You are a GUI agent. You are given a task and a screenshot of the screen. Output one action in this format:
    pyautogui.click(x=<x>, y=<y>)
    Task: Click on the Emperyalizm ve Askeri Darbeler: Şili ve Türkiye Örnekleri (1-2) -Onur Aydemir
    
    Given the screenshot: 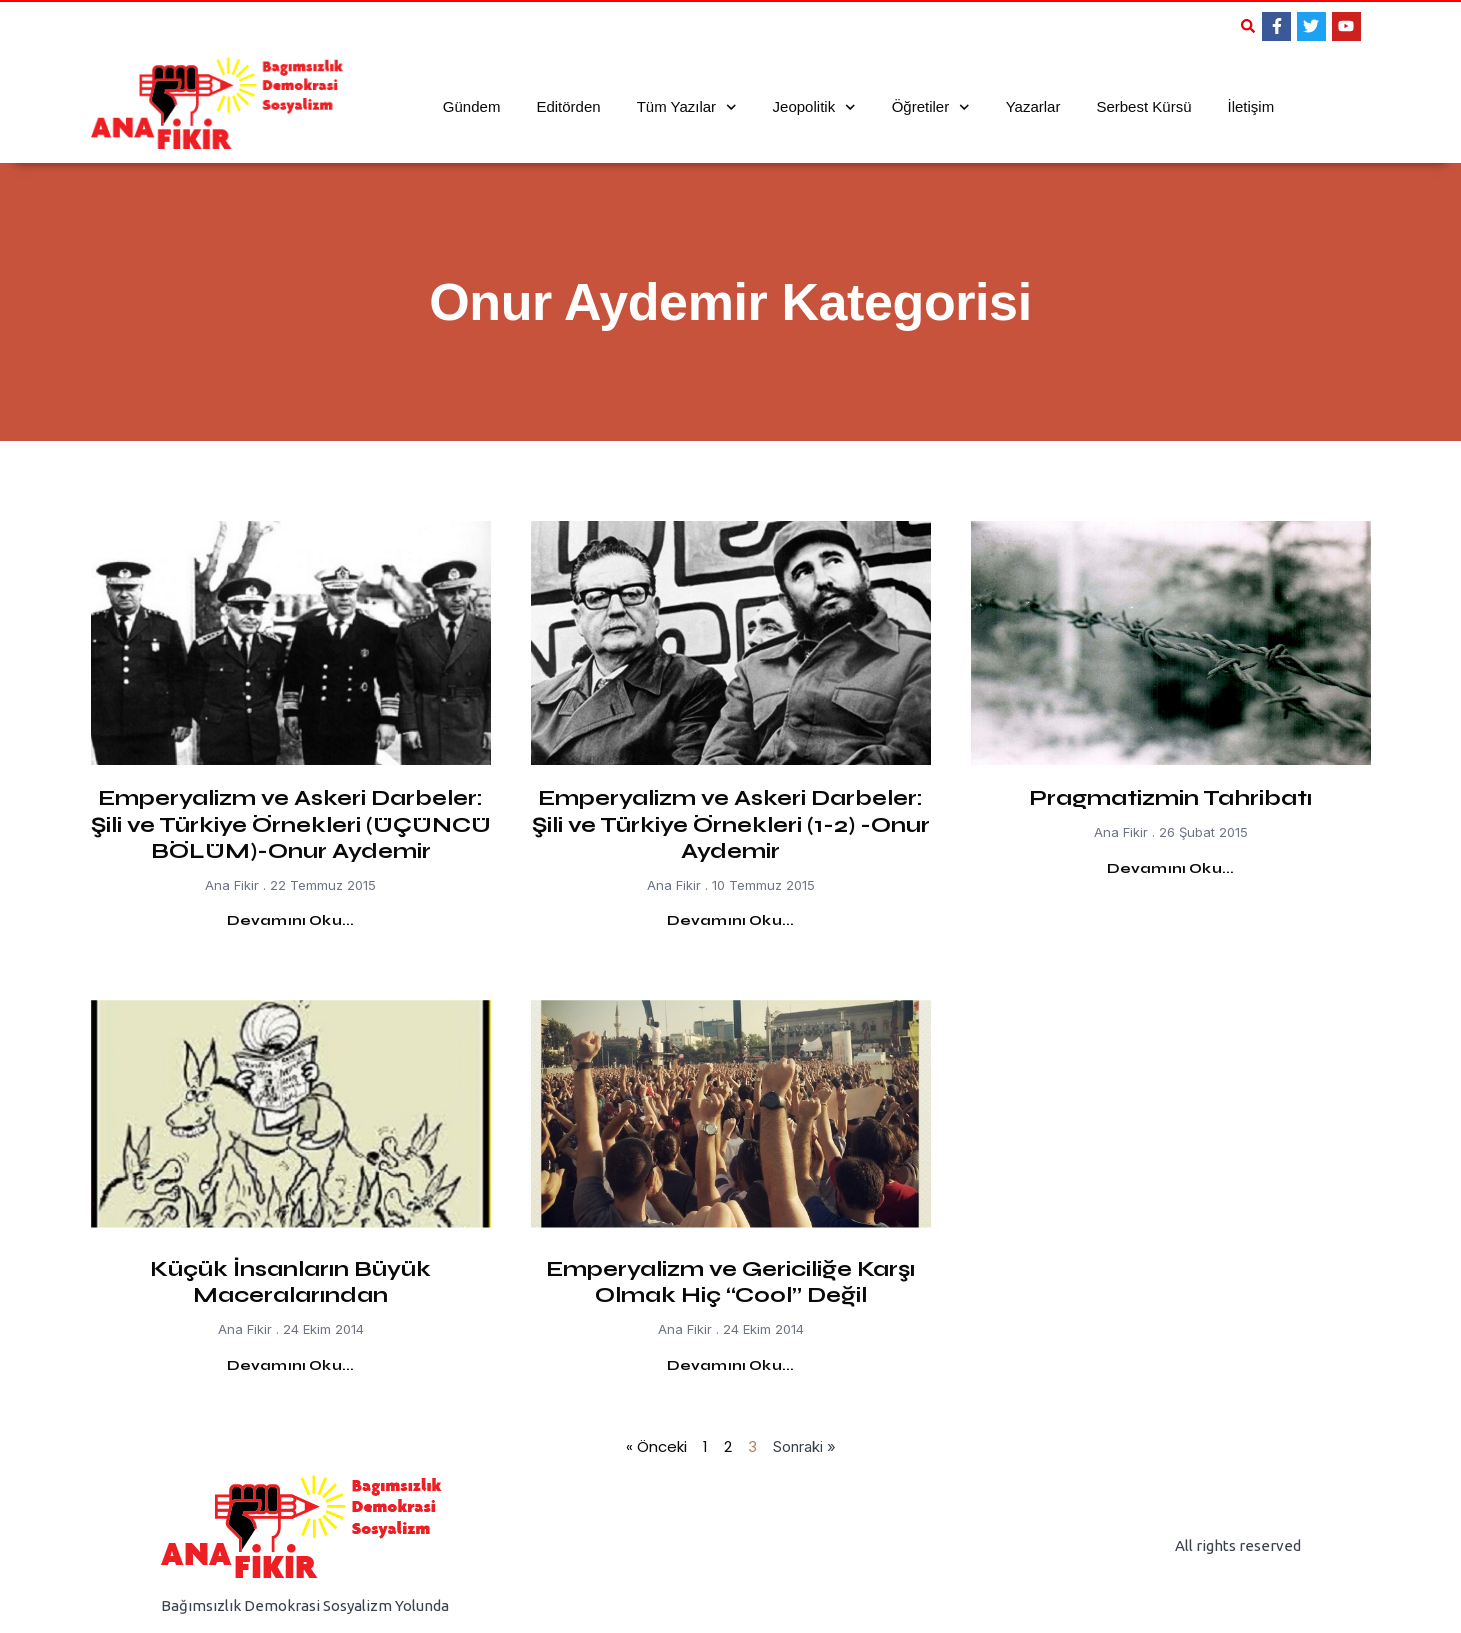 What is the action you would take?
    pyautogui.click(x=731, y=824)
    